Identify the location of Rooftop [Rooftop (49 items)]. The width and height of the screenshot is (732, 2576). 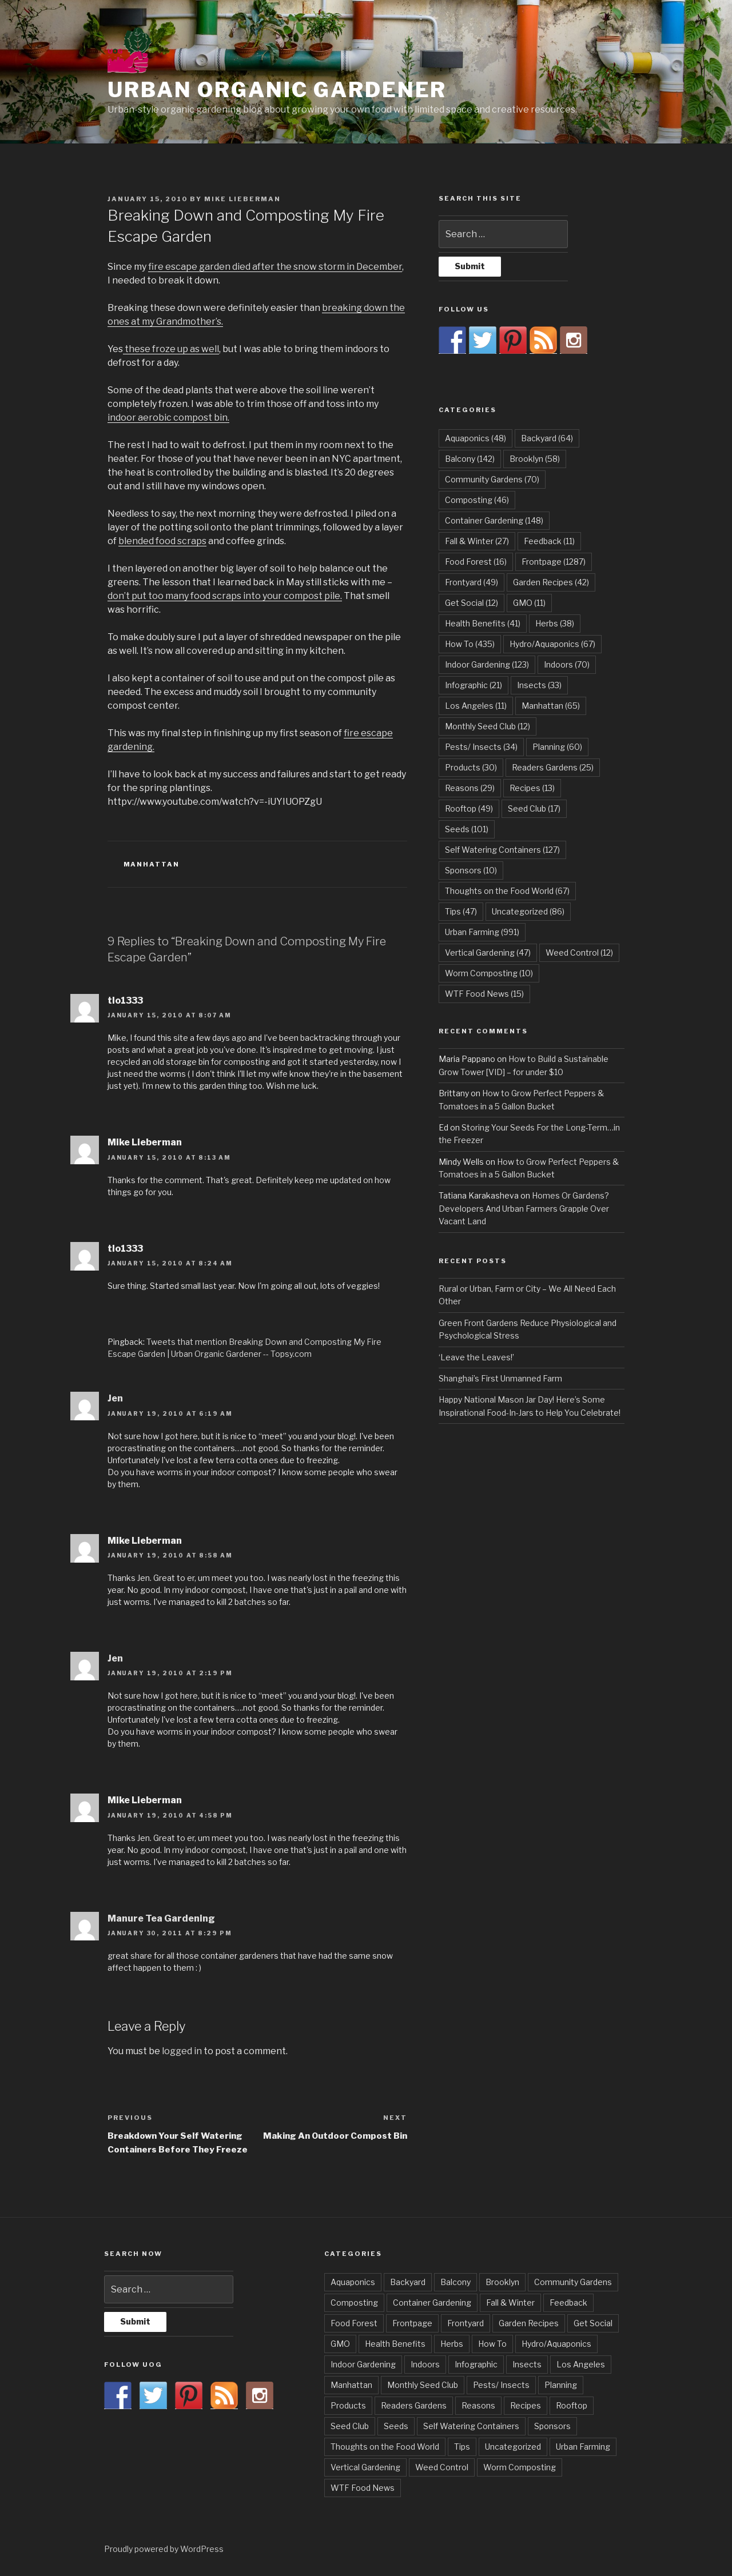
(469, 808).